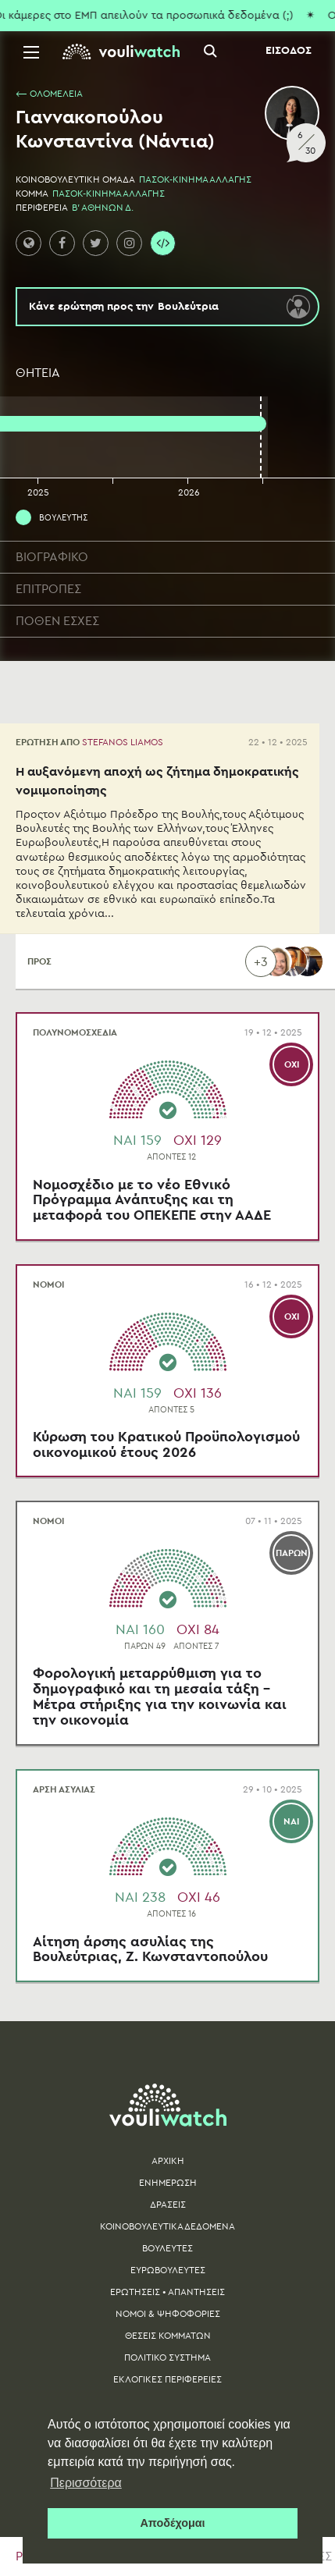  What do you see at coordinates (49, 93) in the screenshot?
I see `⟵ ΟΛΟΜΕΛΕΙΑ` at bounding box center [49, 93].